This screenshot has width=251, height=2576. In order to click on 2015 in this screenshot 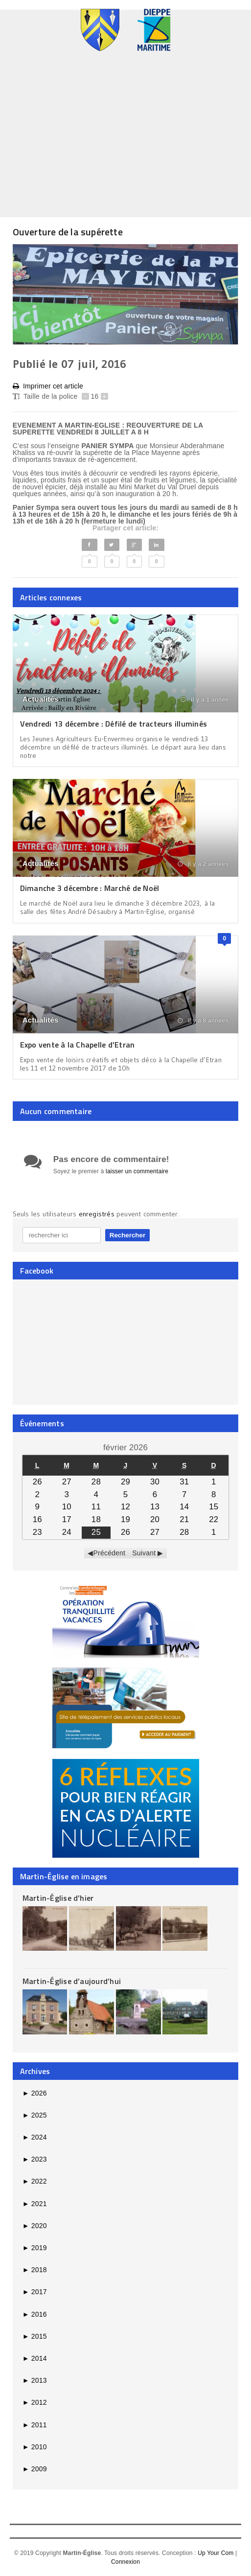, I will do `click(35, 2336)`.